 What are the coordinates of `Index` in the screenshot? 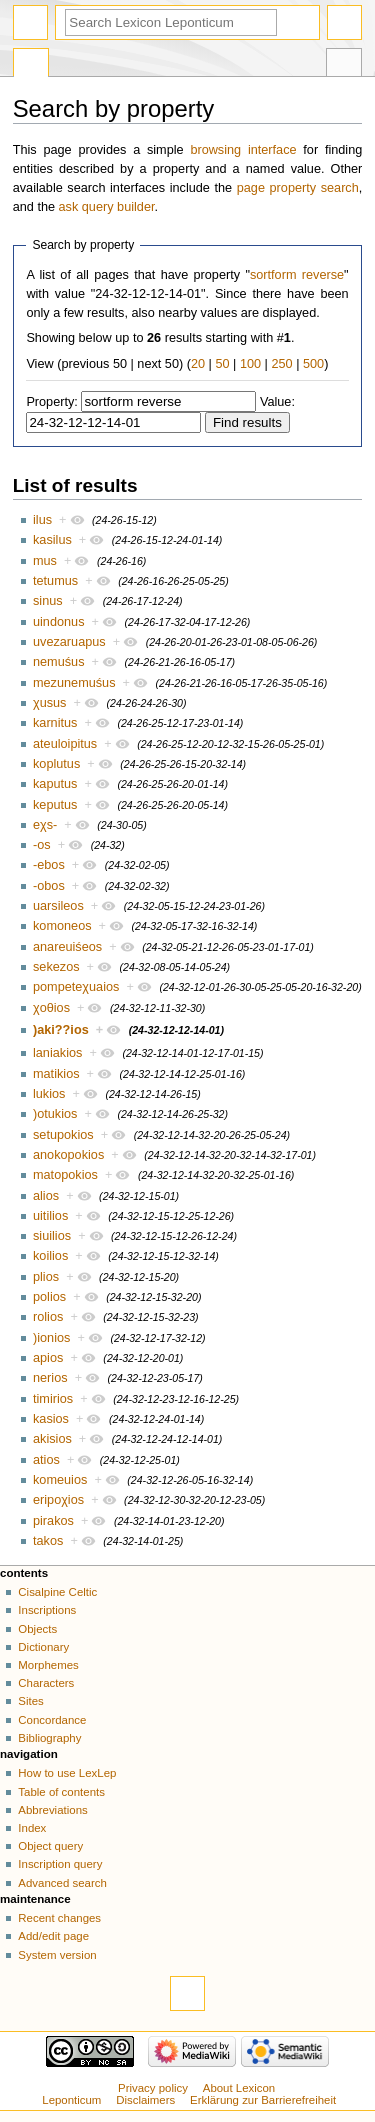 It's located at (32, 1828).